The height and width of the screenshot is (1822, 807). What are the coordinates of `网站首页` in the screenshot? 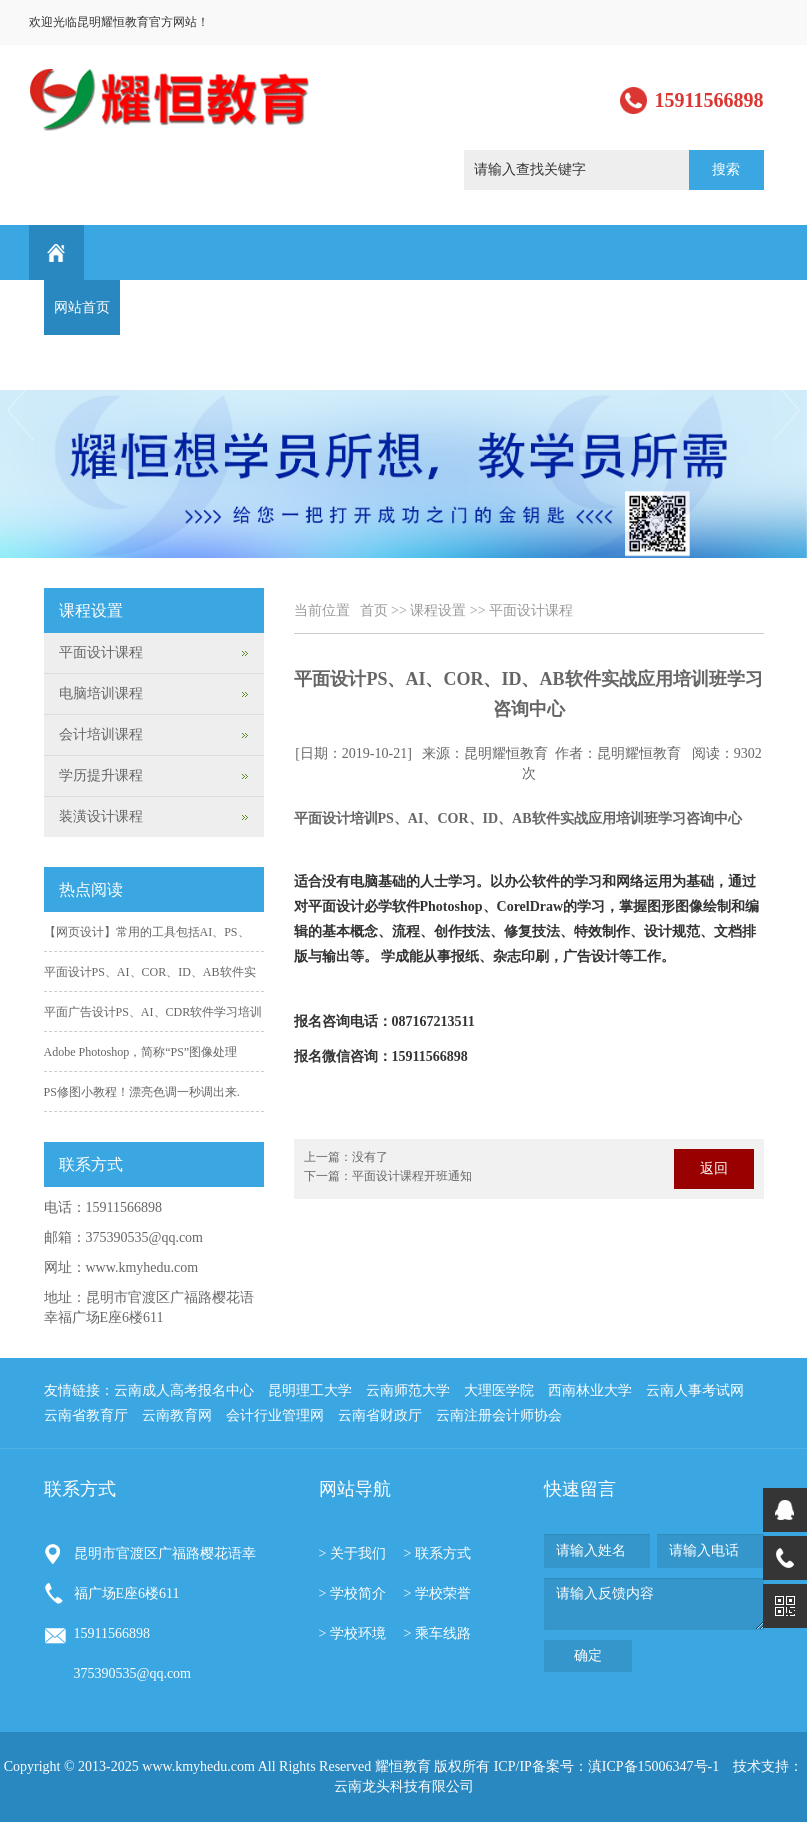 It's located at (82, 307).